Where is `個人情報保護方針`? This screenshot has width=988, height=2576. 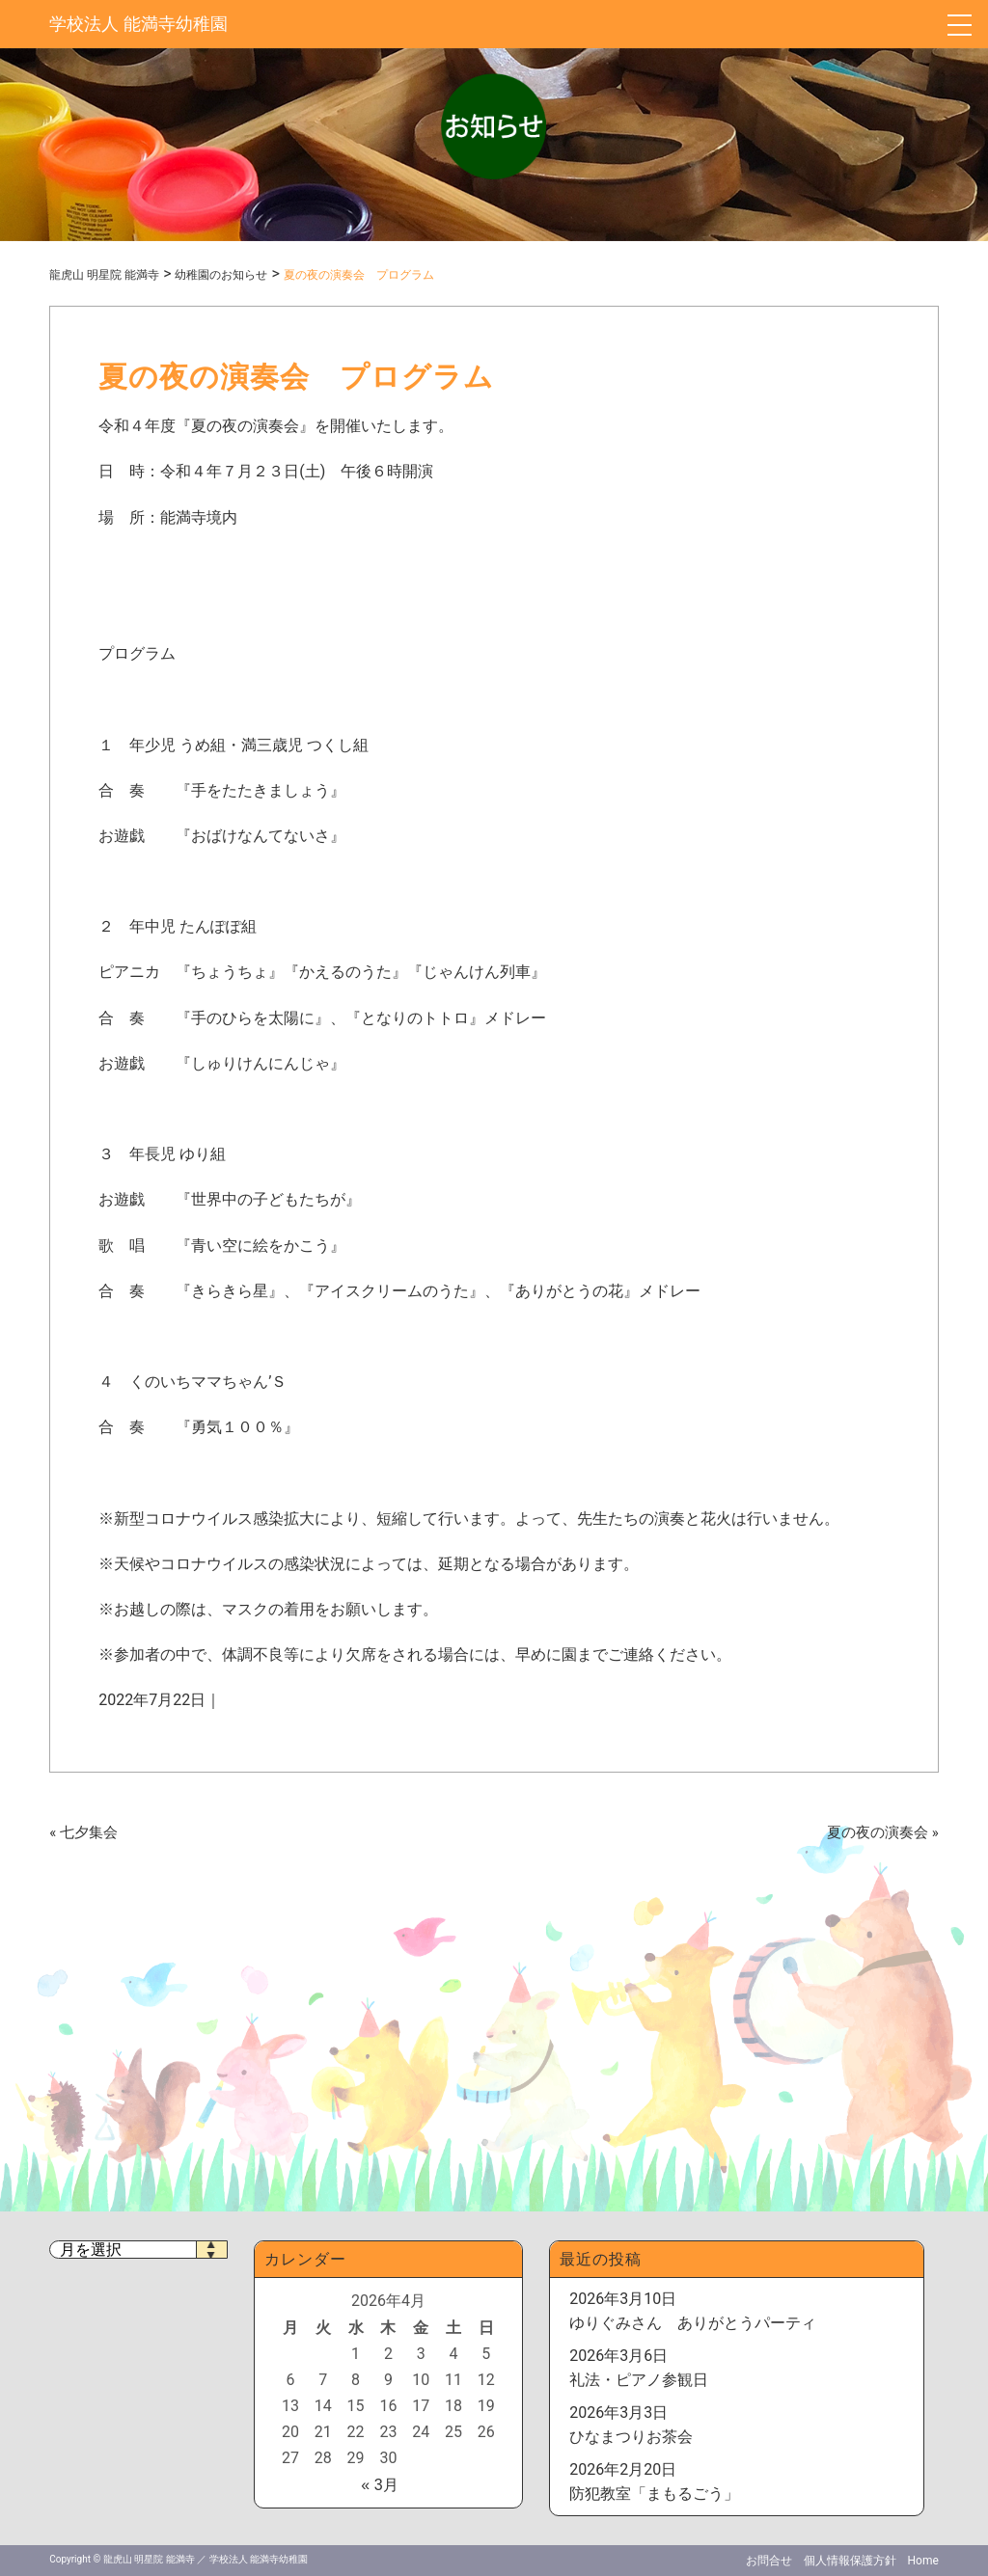 個人情報保護方針 is located at coordinates (850, 2560).